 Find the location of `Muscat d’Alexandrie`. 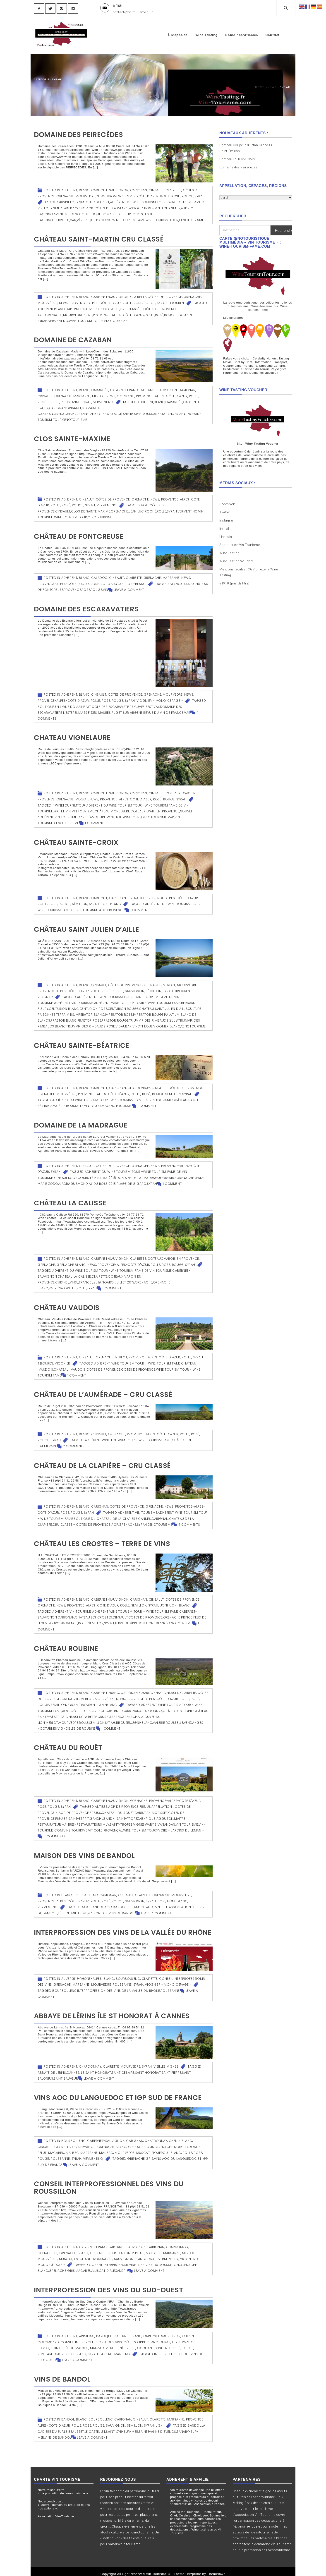

Muscat d’Alexandrie is located at coordinates (110, 2265).